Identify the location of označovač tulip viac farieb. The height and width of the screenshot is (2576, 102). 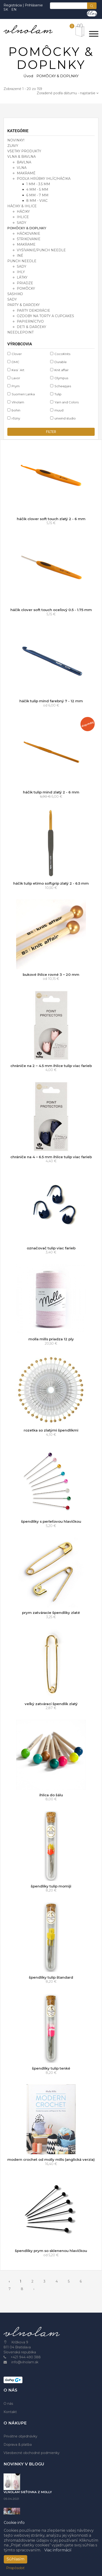
(51, 1248).